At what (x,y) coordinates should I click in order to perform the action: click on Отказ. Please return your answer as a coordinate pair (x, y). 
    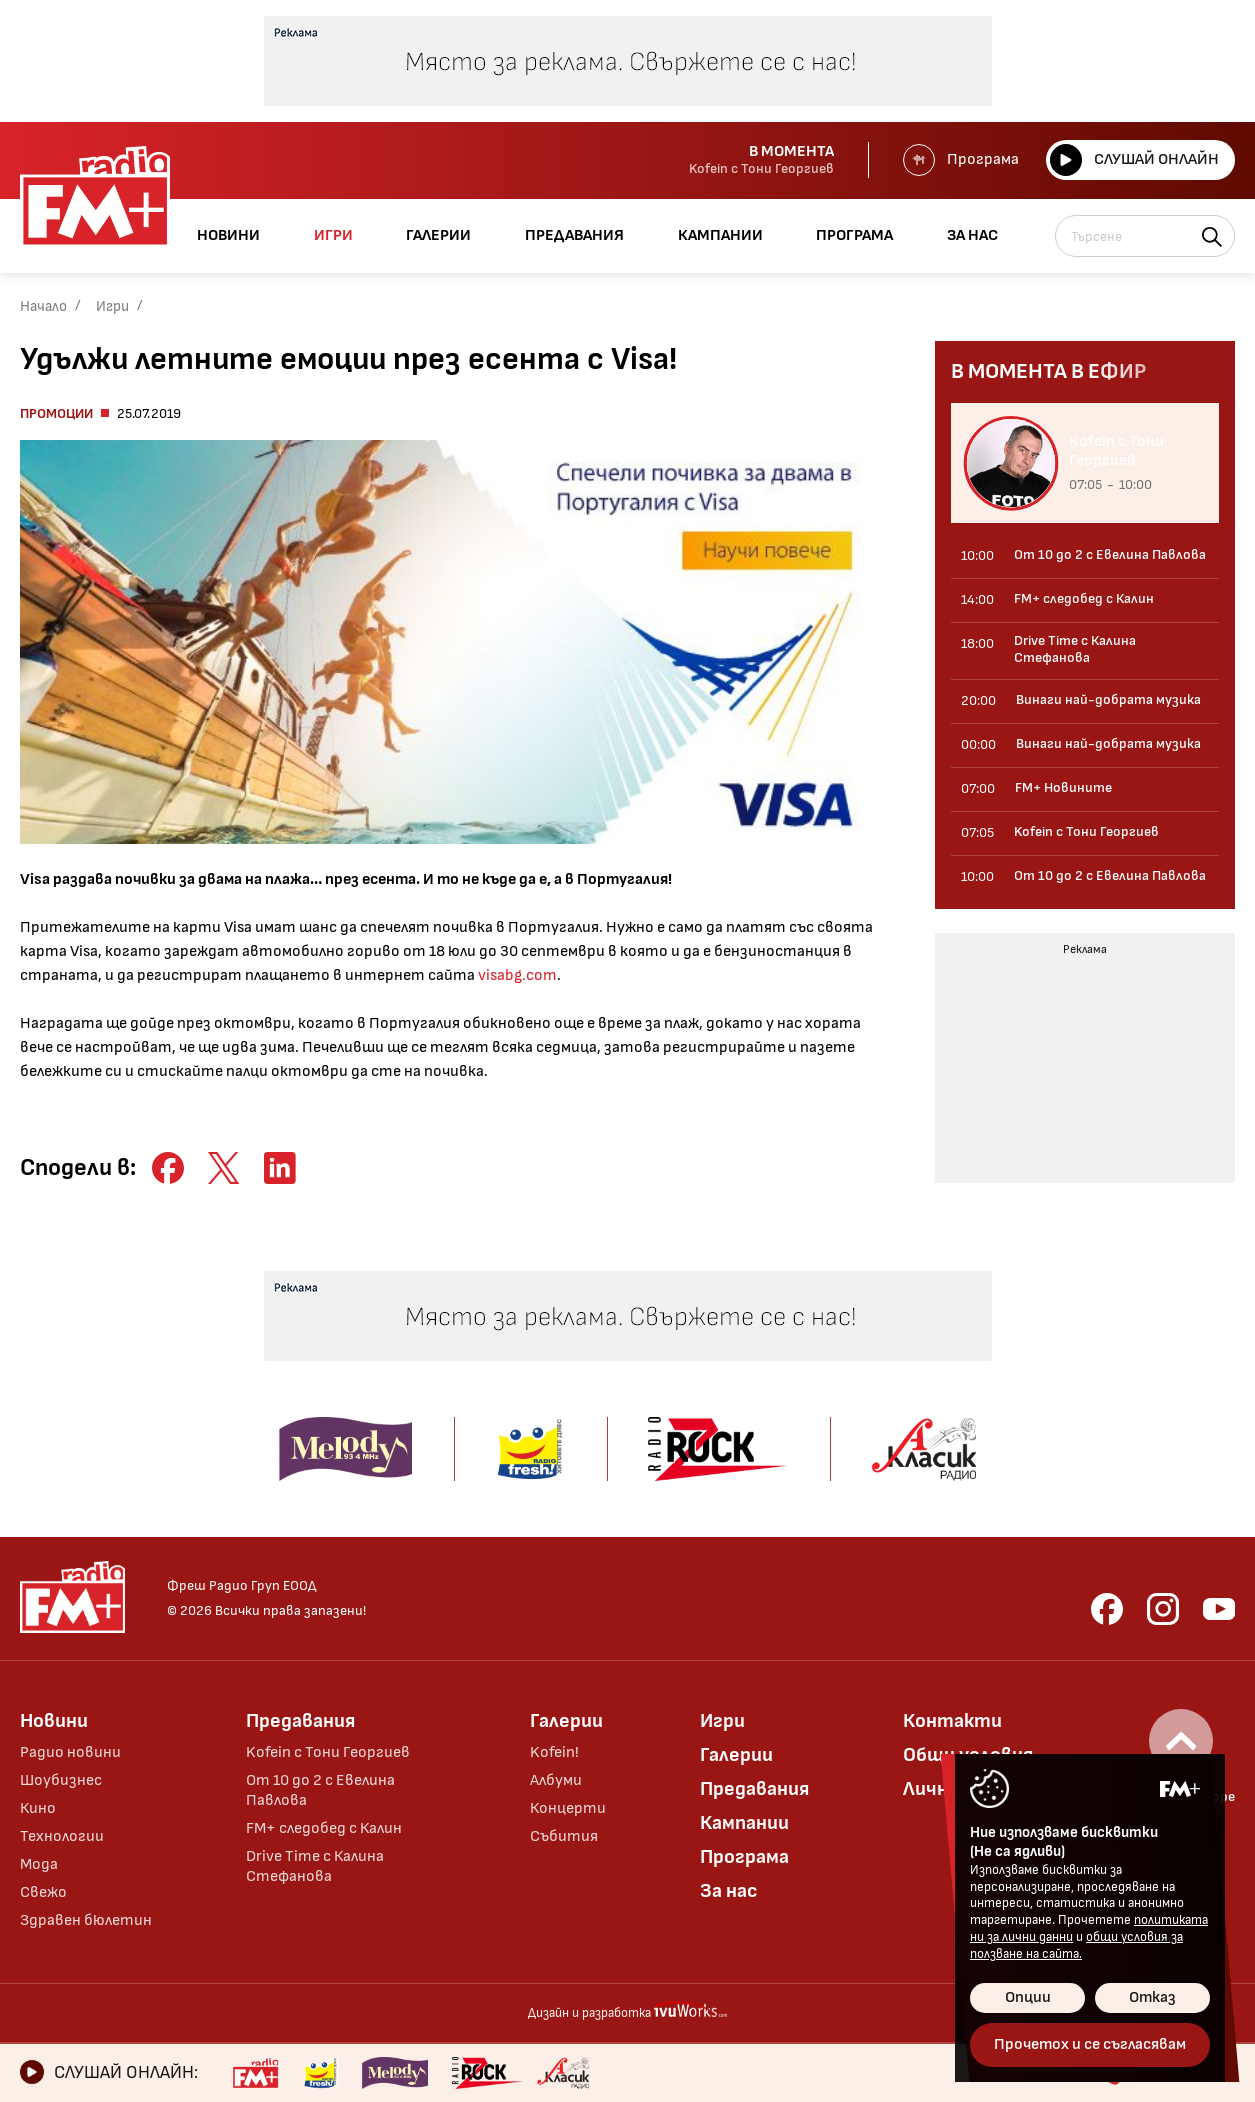
    Looking at the image, I should click on (1152, 1997).